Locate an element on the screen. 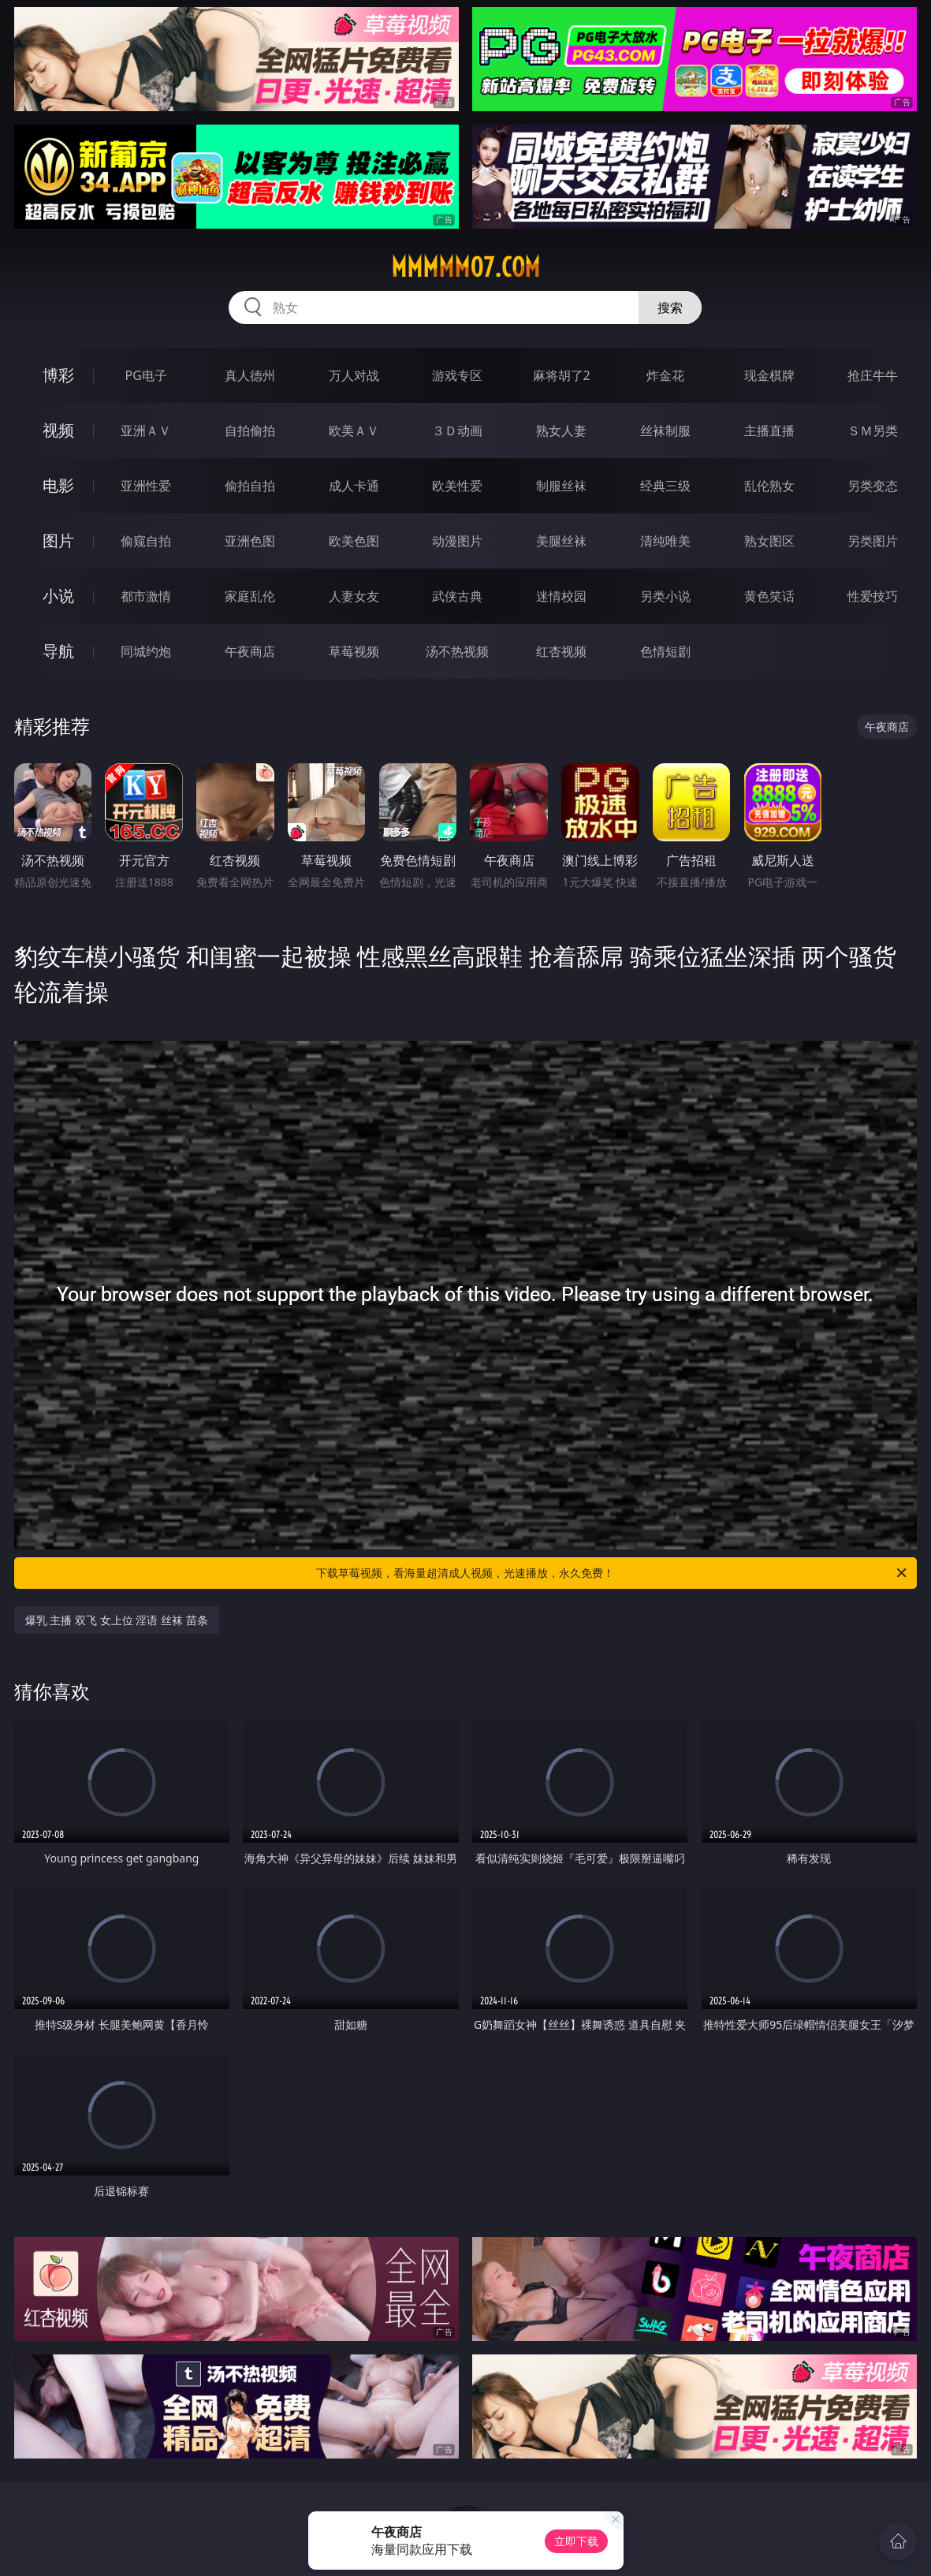 This screenshot has height=2576, width=931. 动漫图片 is located at coordinates (457, 541).